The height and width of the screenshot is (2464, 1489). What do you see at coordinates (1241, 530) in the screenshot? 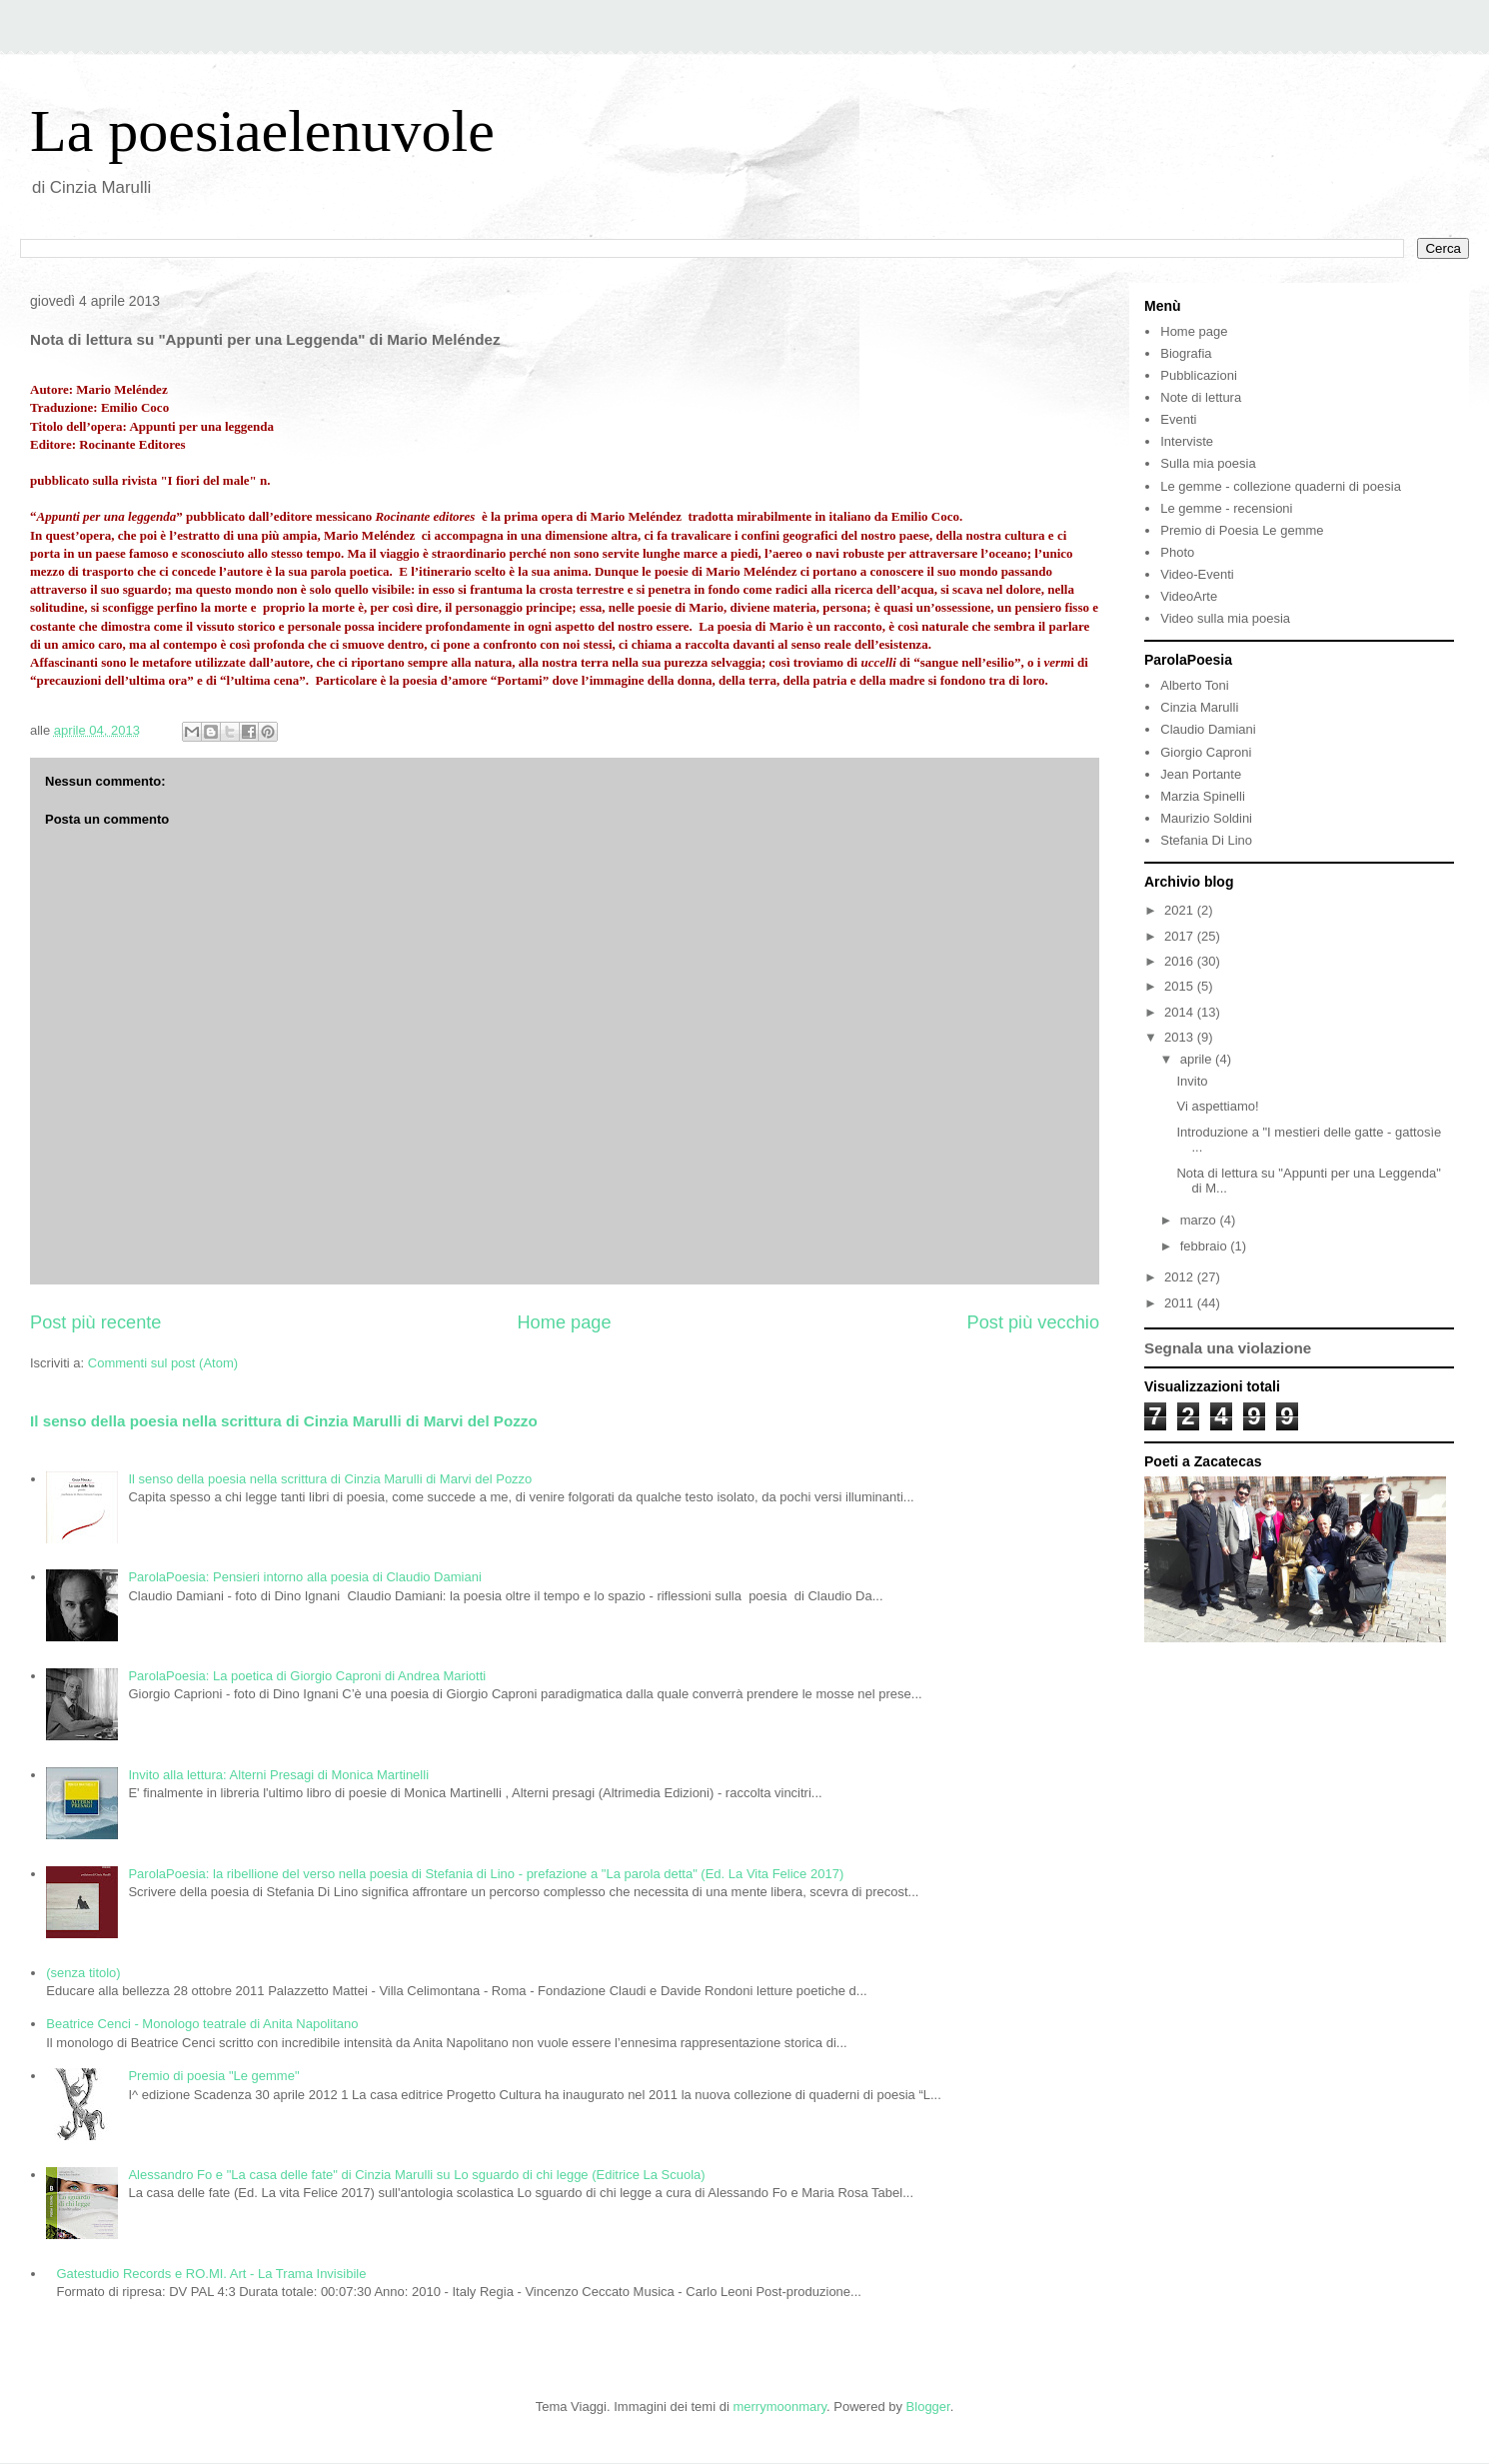
I see `Premio di Poesia Le gemme` at bounding box center [1241, 530].